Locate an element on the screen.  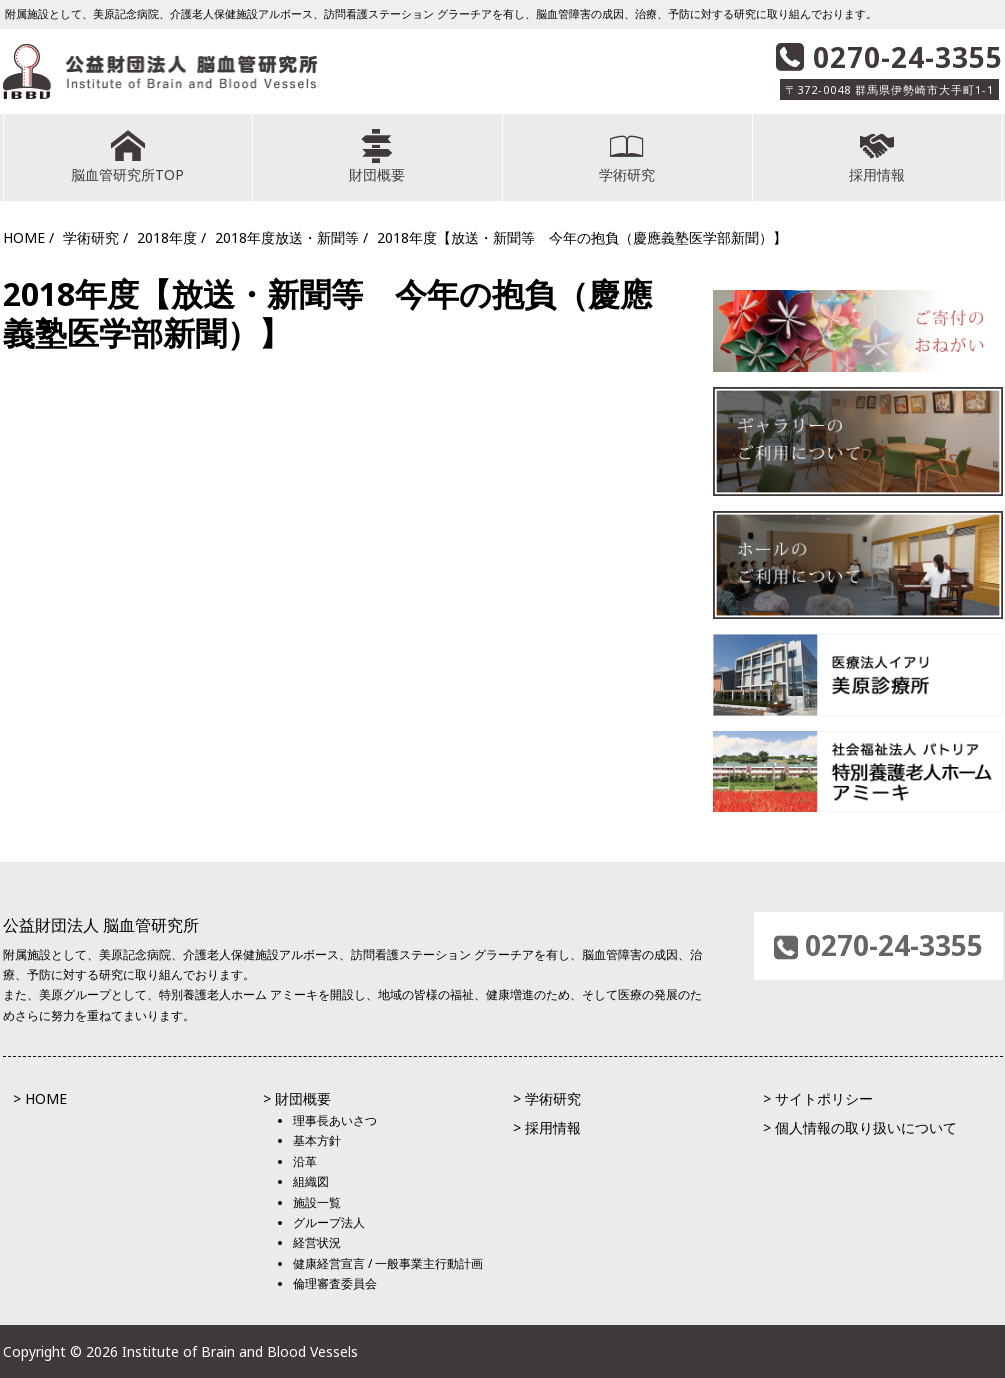
理事長あいさつ is located at coordinates (335, 1120).